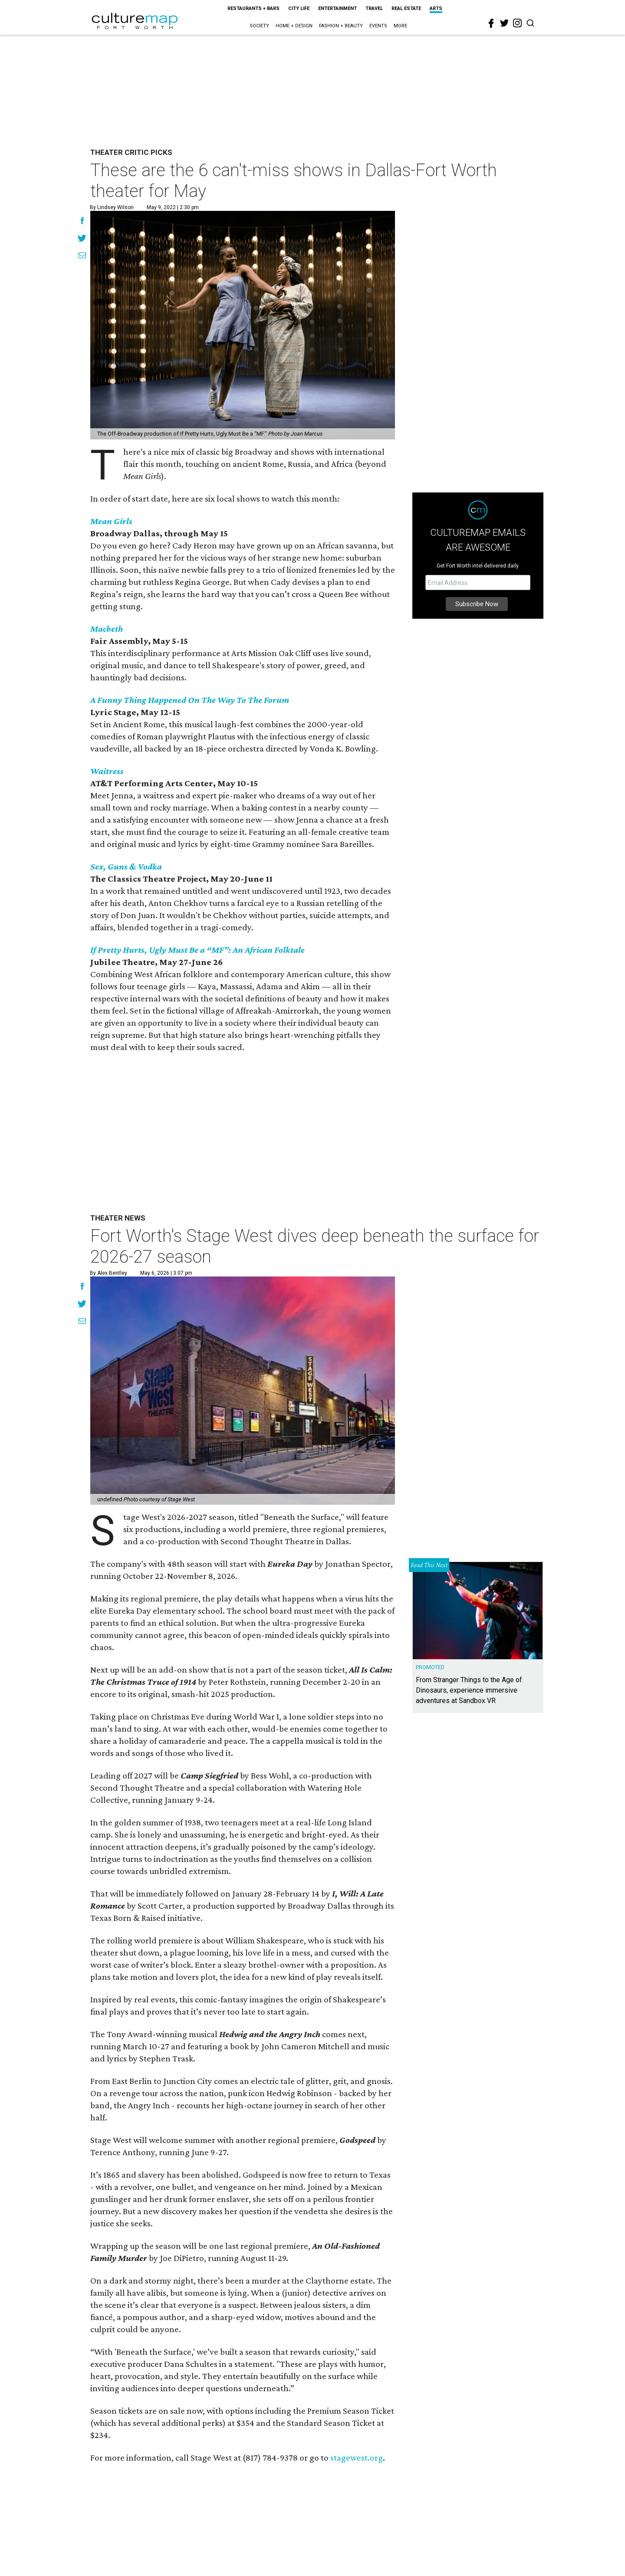  Describe the element at coordinates (337, 8) in the screenshot. I see `Entertainment` at that location.